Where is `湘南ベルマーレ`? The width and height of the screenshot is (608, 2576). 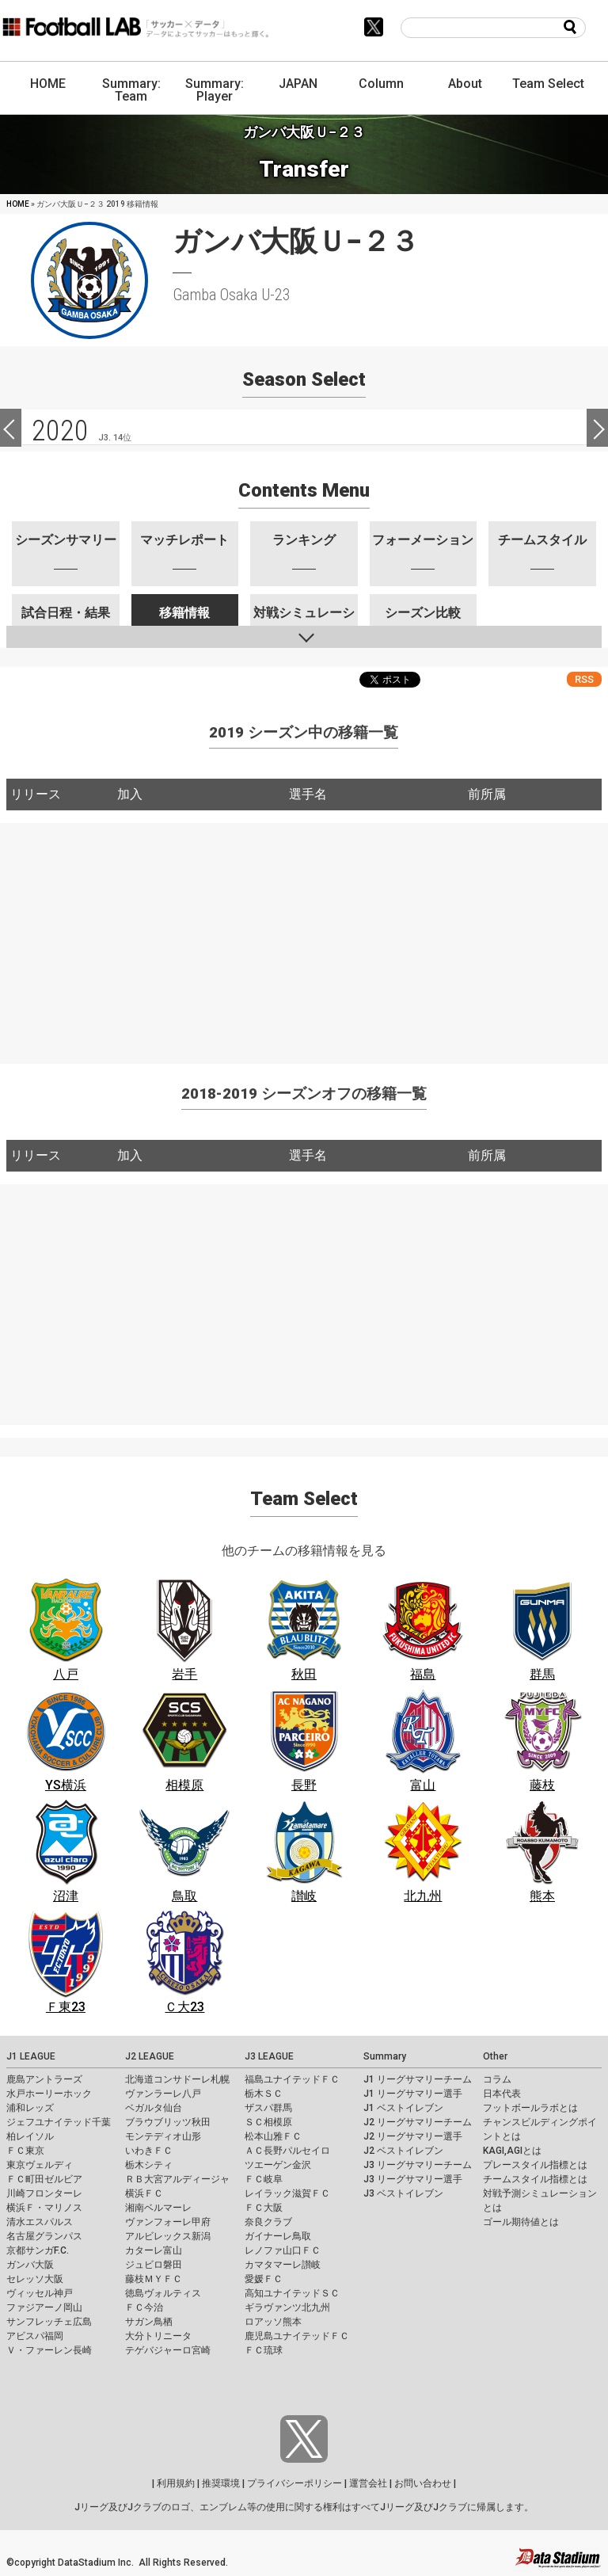 湘南ベルマーレ is located at coordinates (158, 2207).